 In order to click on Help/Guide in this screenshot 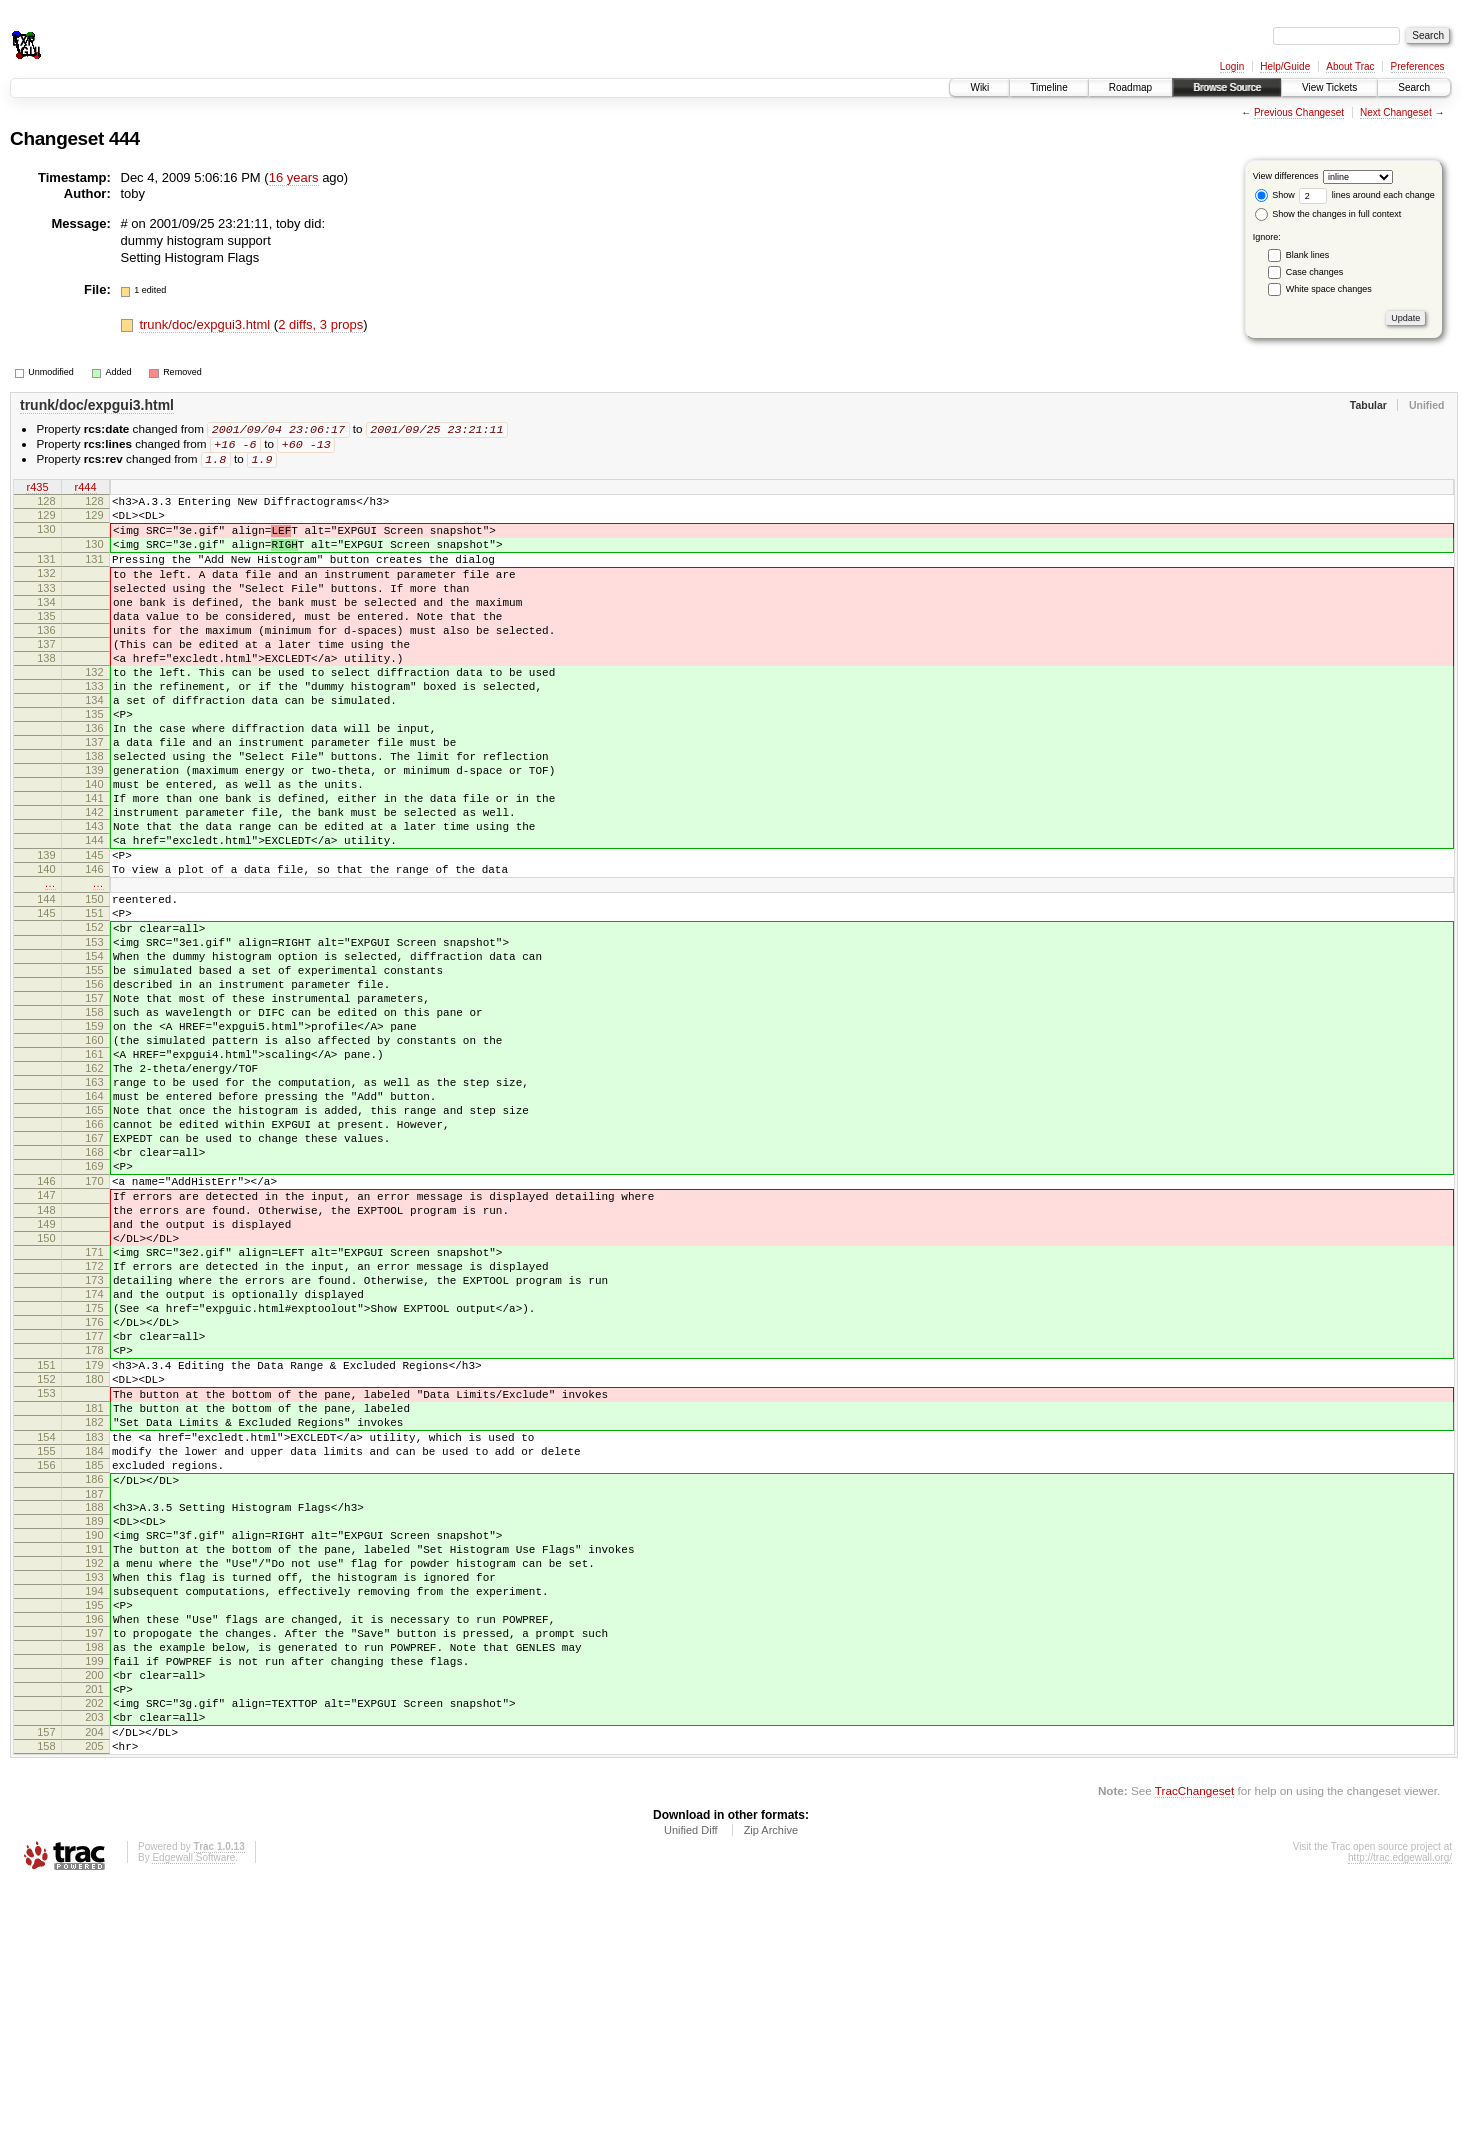, I will do `click(1285, 66)`.